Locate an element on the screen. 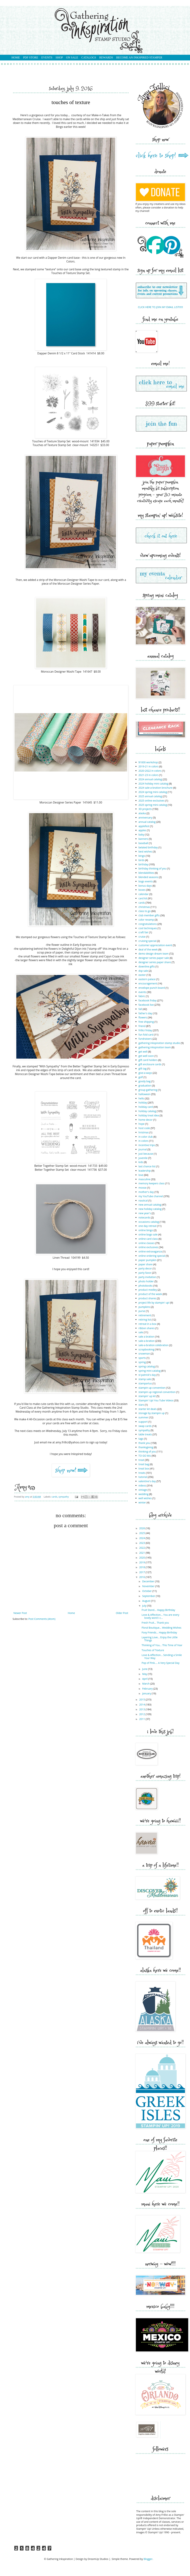 The image size is (190, 2576). February is located at coordinates (147, 1688).